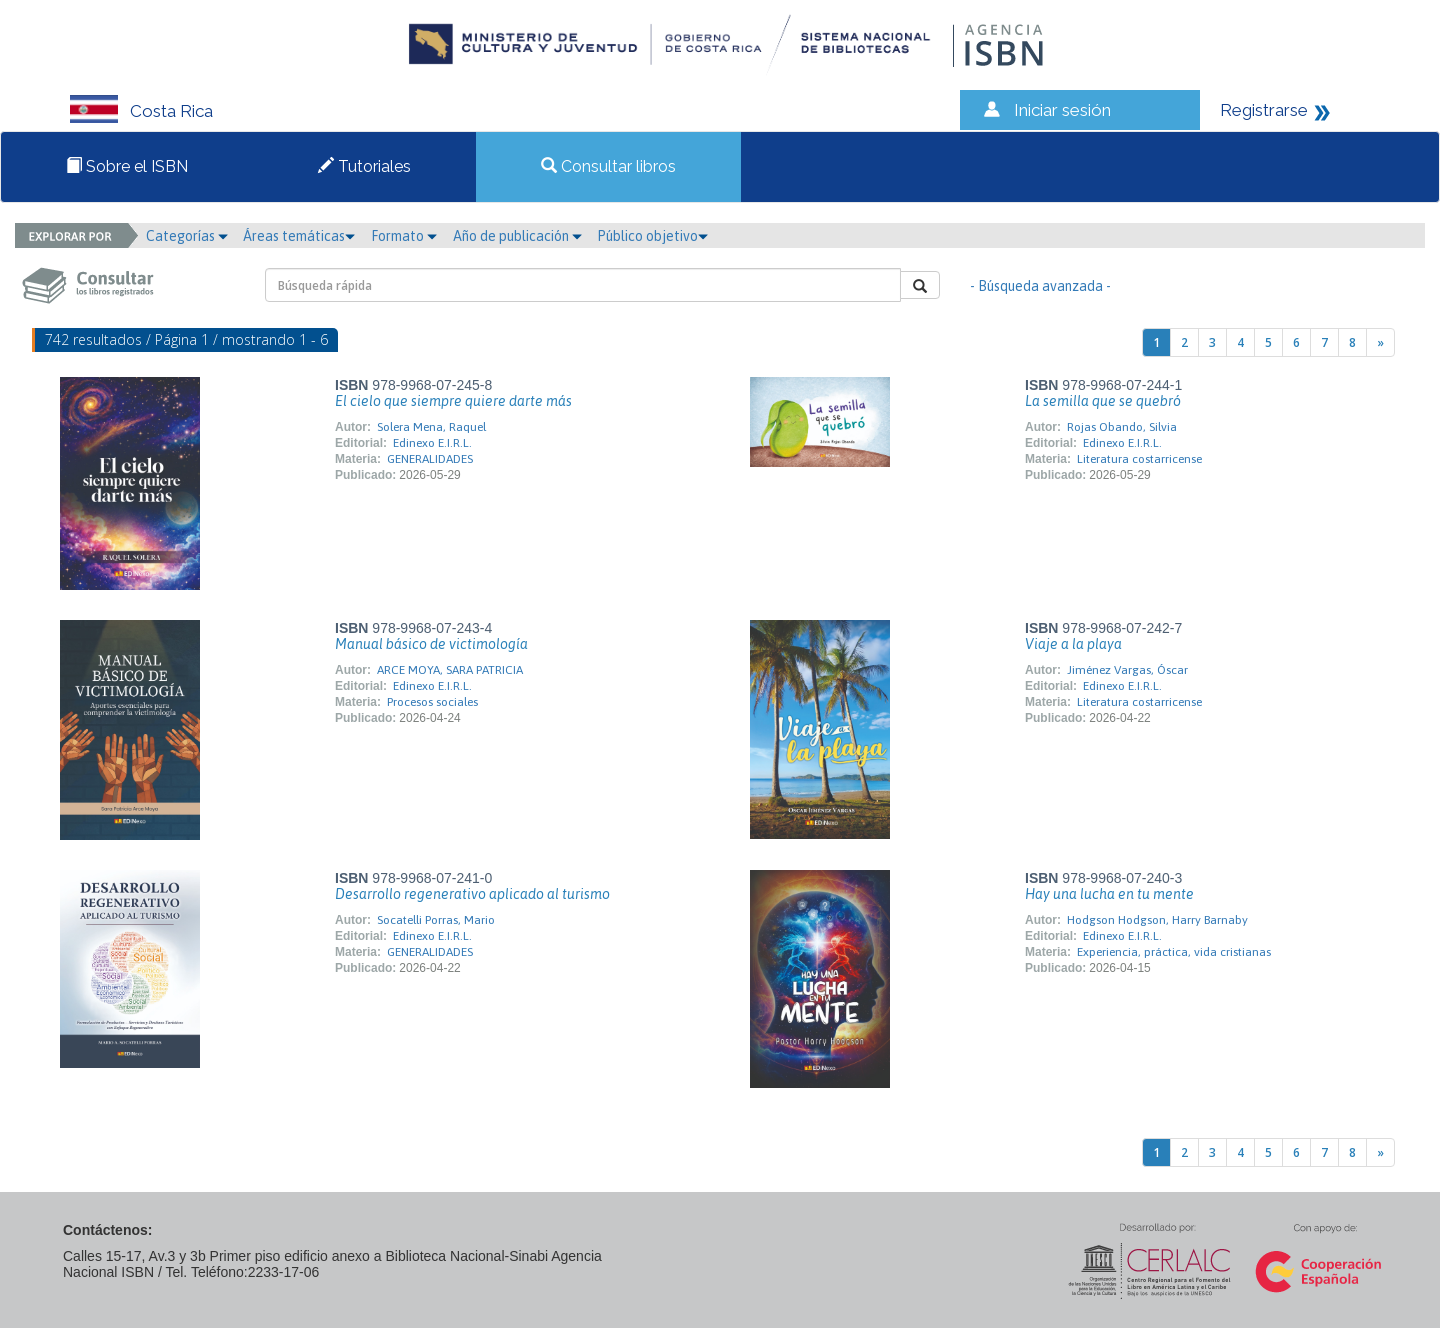  I want to click on Iniciar sesión, so click(1062, 110).